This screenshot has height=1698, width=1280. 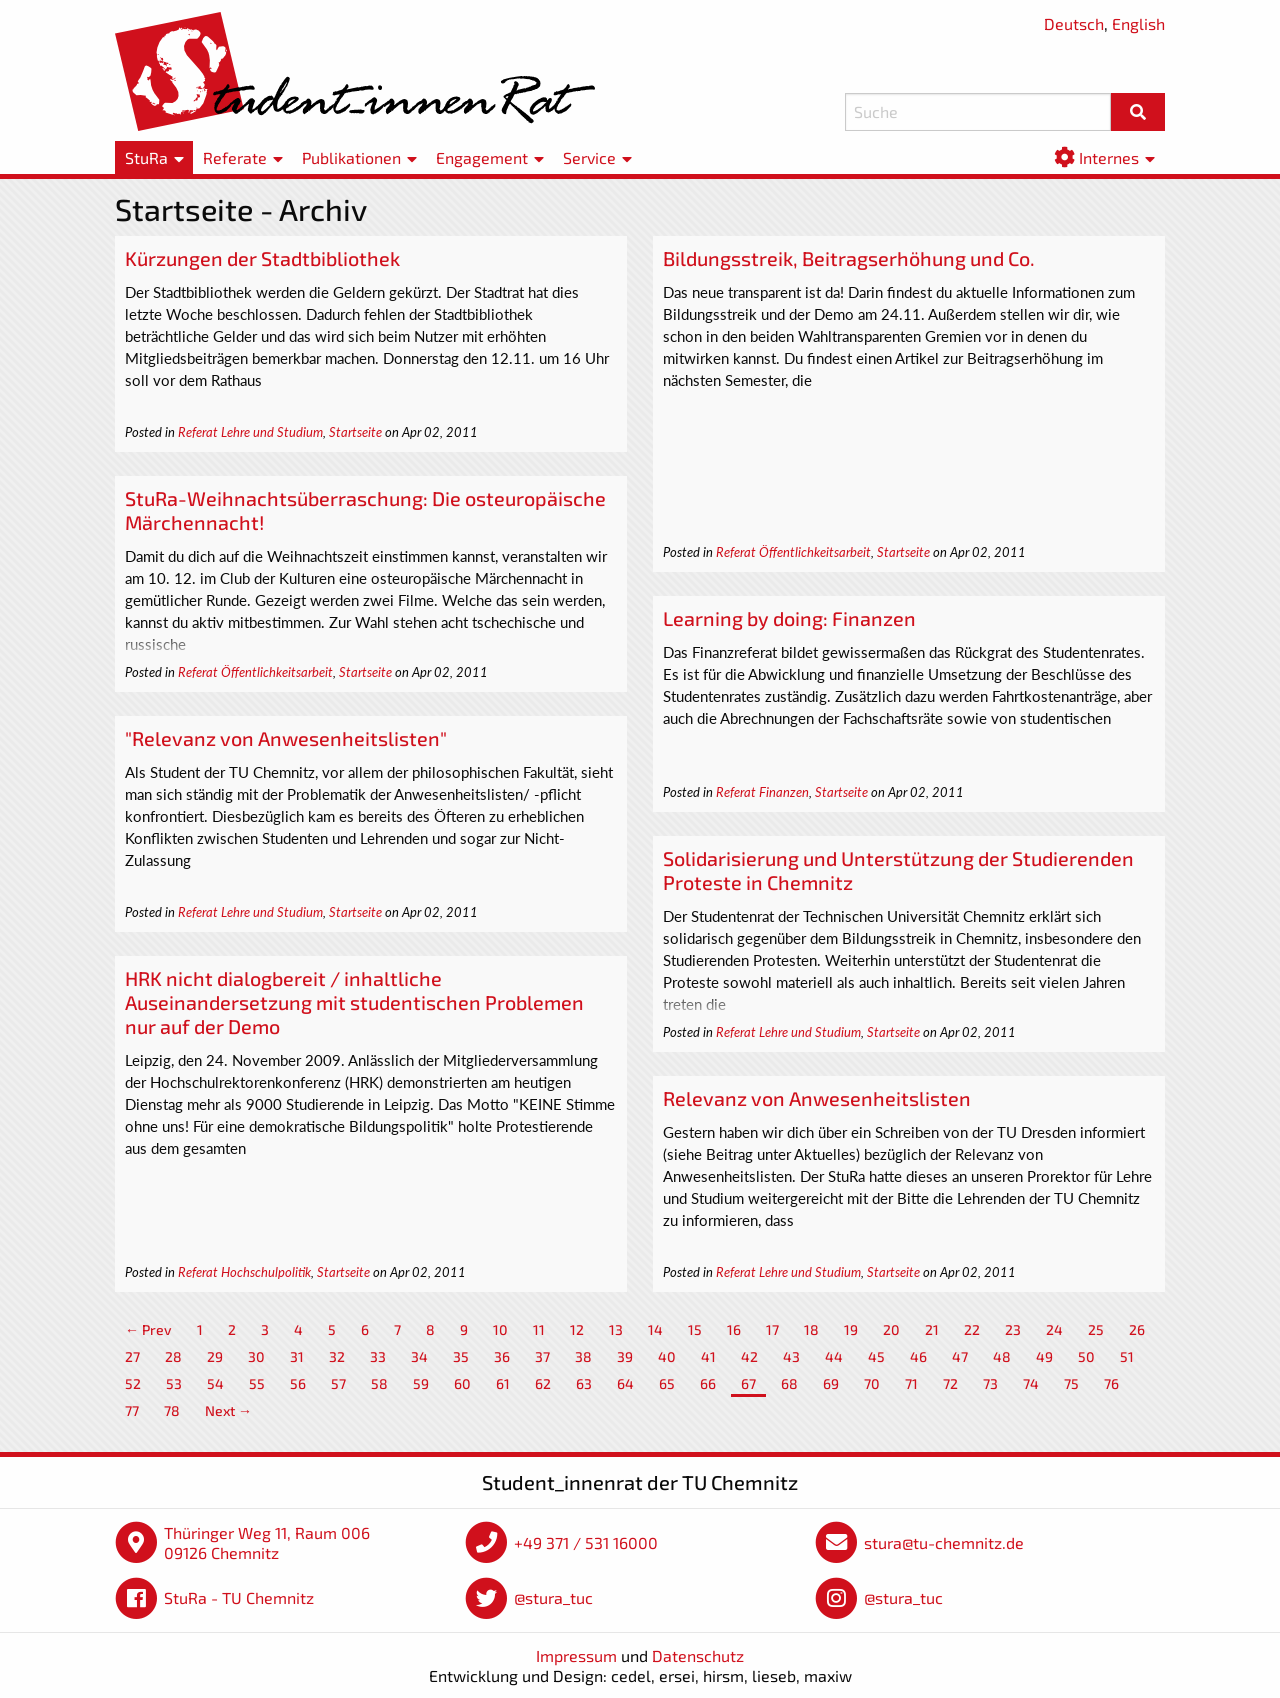 What do you see at coordinates (789, 1383) in the screenshot?
I see `68` at bounding box center [789, 1383].